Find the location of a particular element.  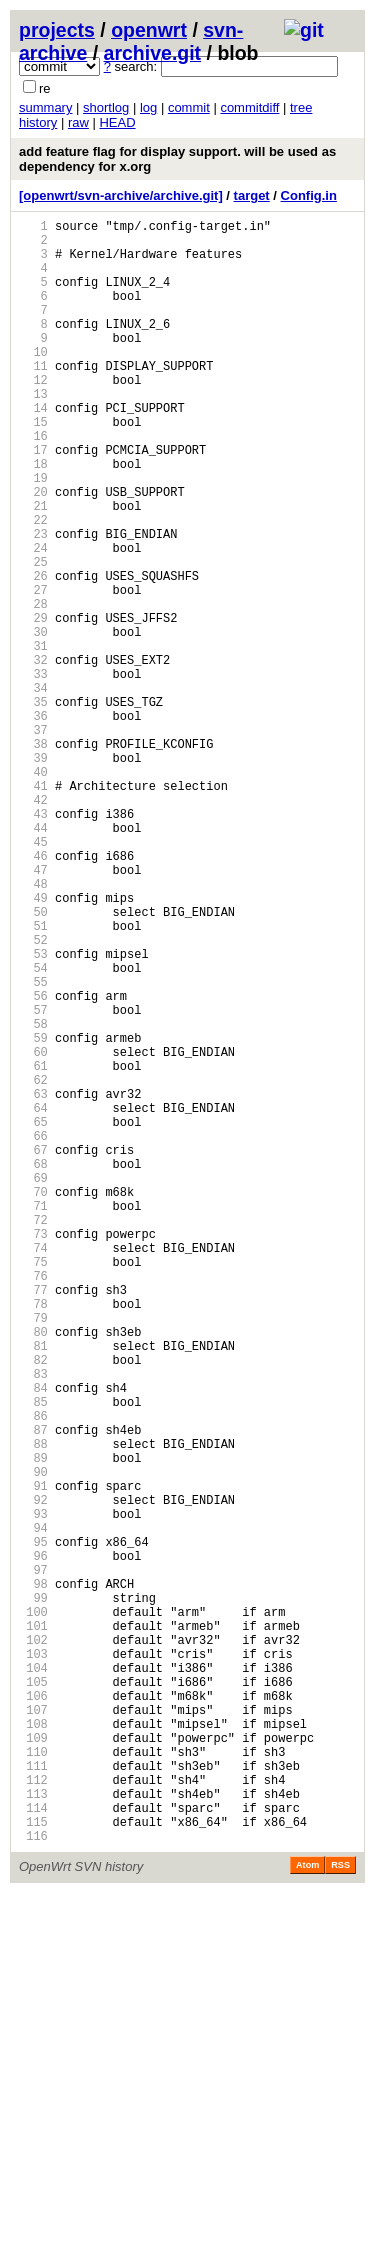

history is located at coordinates (38, 122).